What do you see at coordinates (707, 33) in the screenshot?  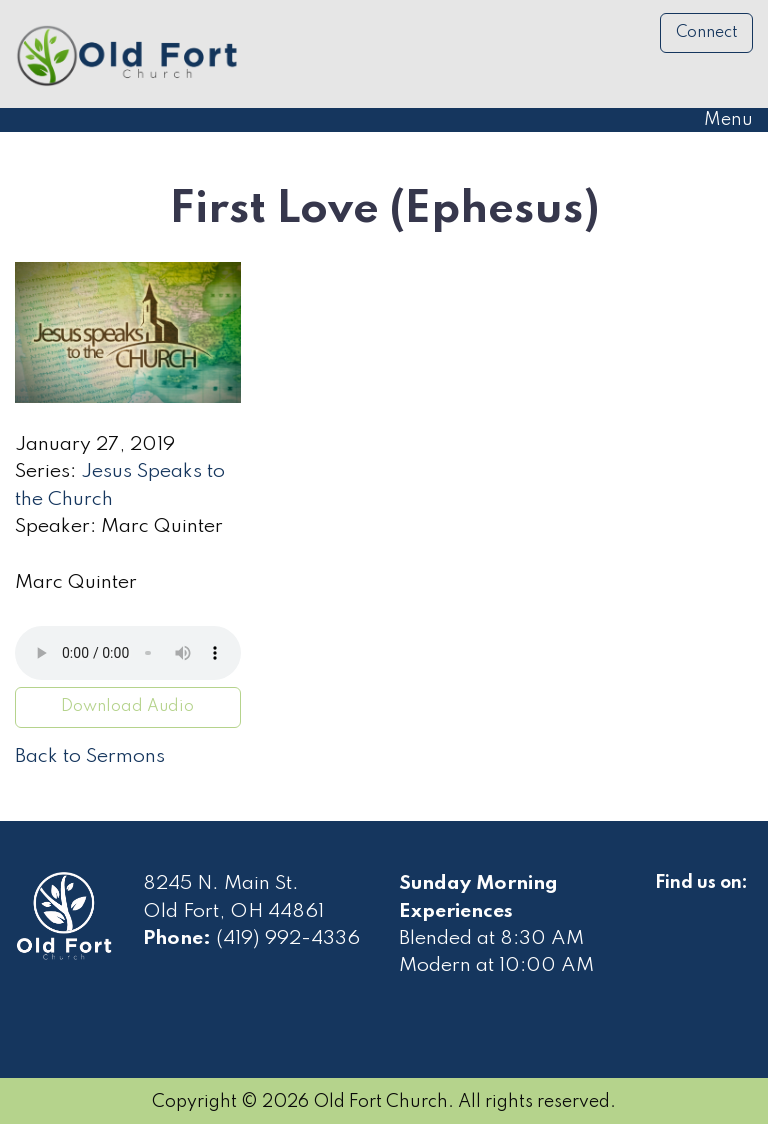 I see `Connect` at bounding box center [707, 33].